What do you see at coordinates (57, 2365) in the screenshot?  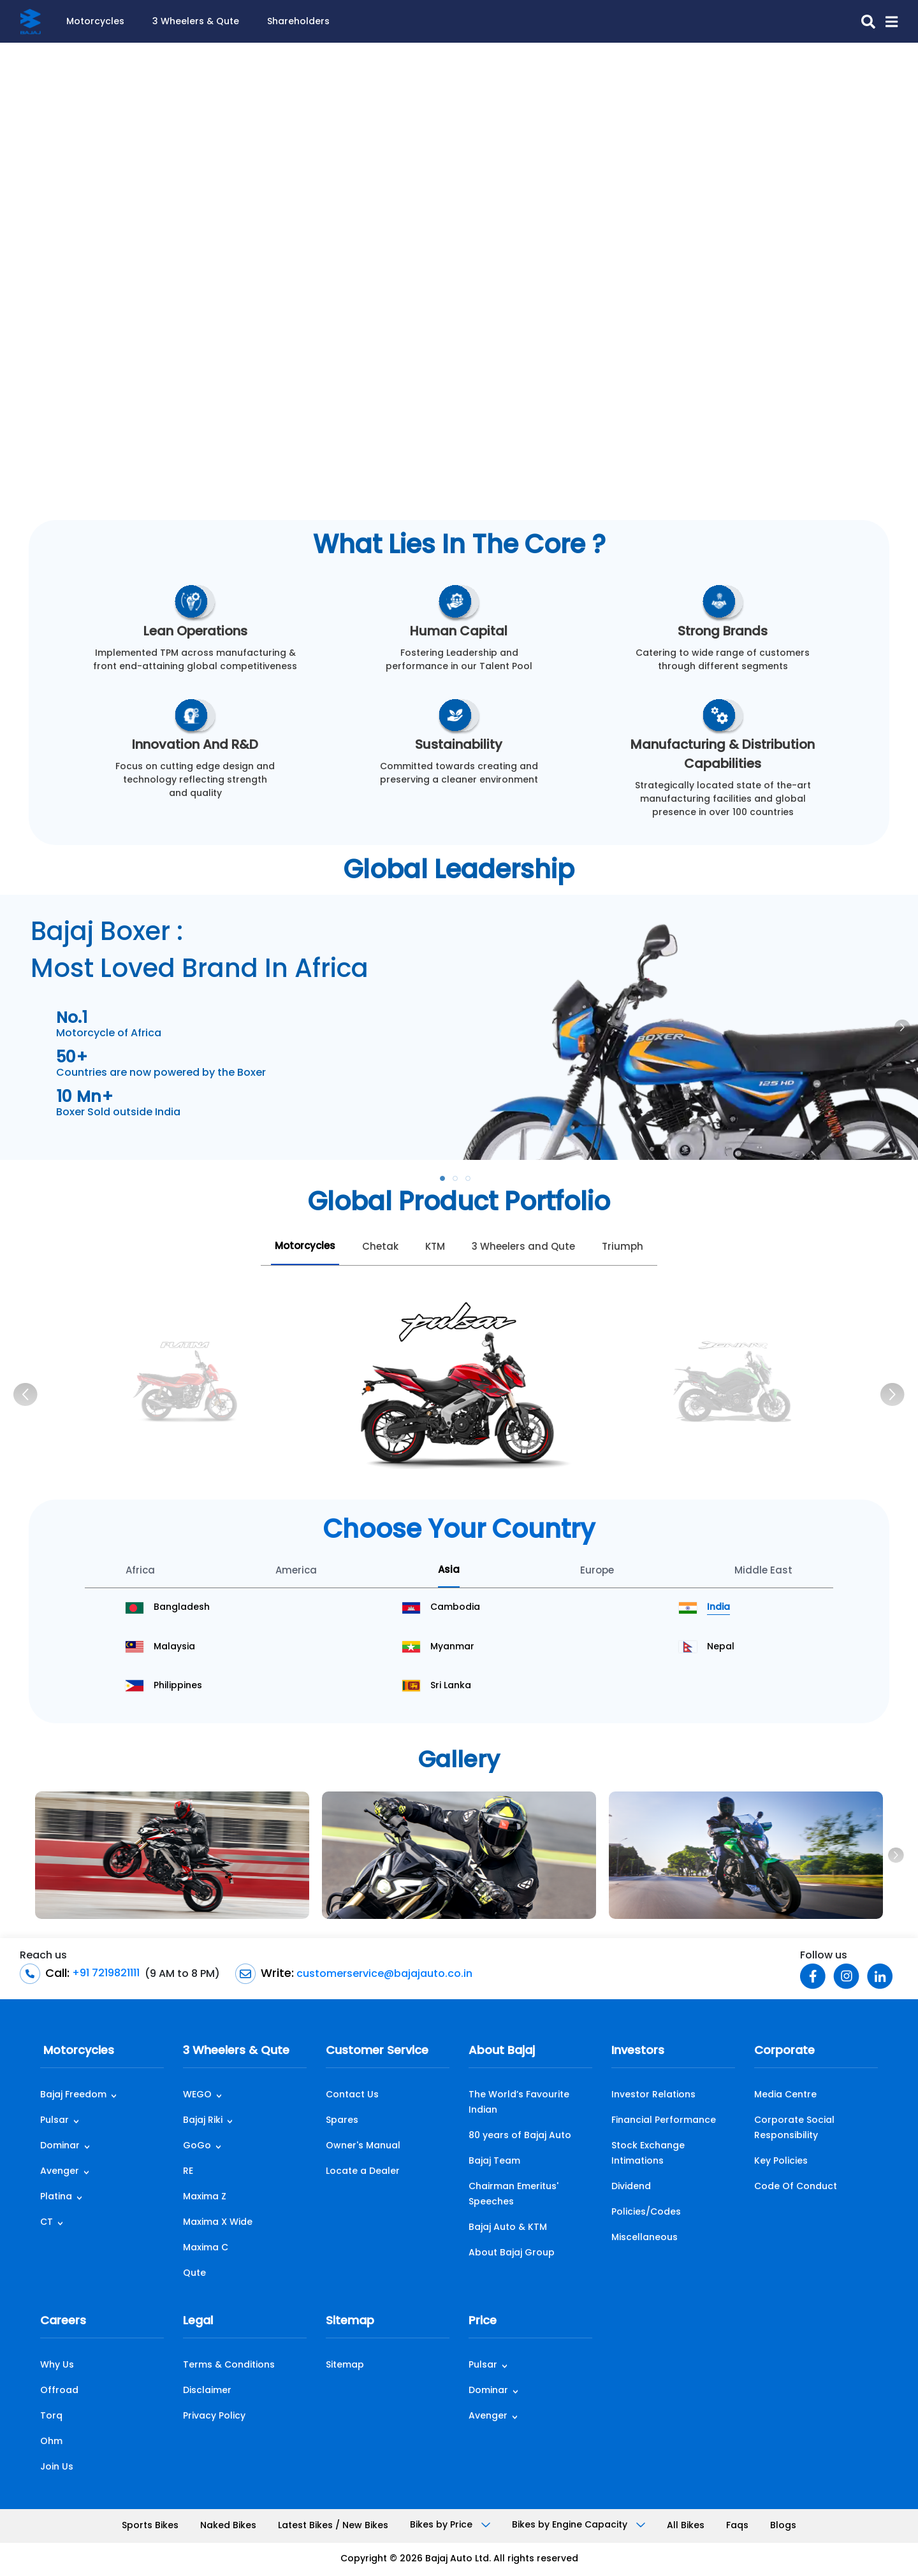 I see `Why Us` at bounding box center [57, 2365].